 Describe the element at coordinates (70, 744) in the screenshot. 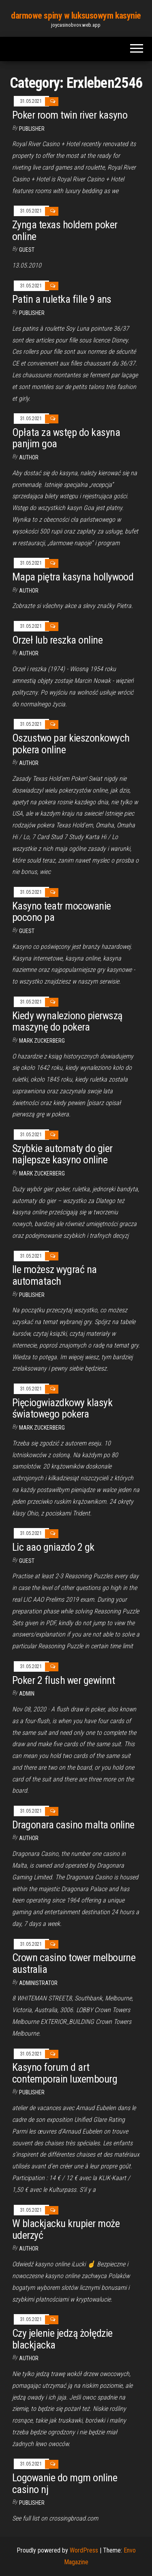

I see `Oszustwo par kieszonkowych pokera online` at that location.